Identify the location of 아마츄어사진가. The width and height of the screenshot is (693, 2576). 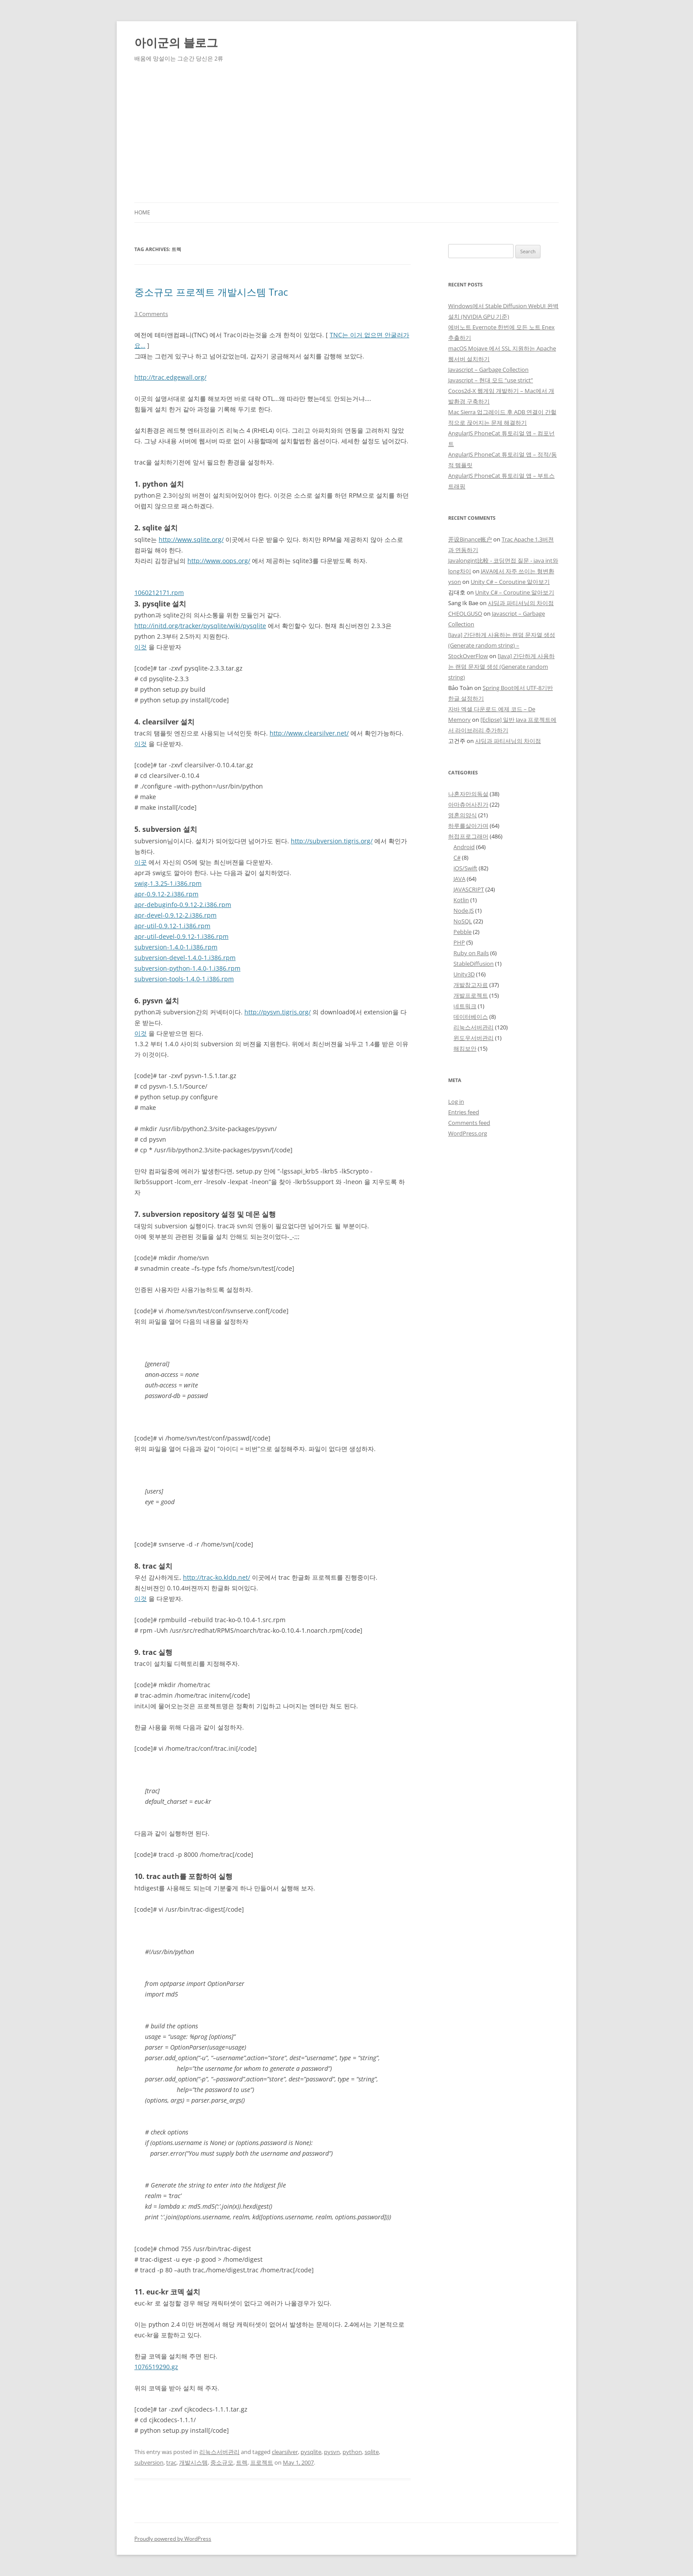
(468, 804).